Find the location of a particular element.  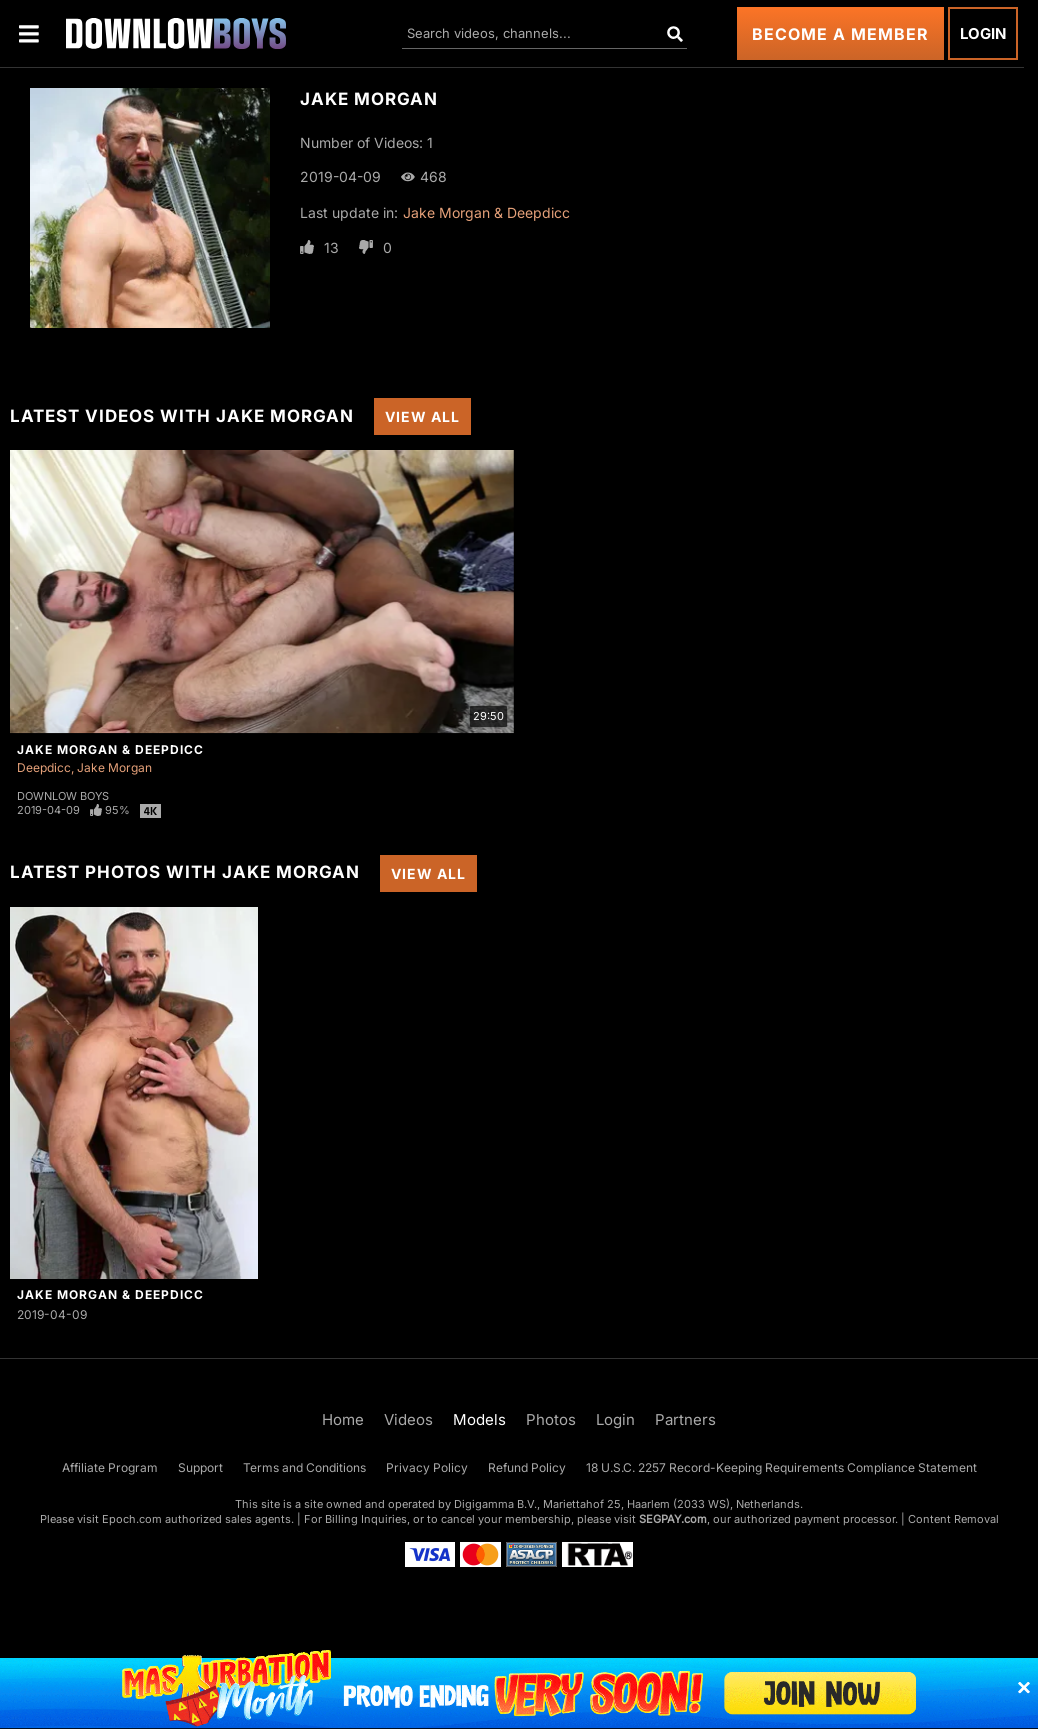

SEGPAY.com is located at coordinates (673, 1519).